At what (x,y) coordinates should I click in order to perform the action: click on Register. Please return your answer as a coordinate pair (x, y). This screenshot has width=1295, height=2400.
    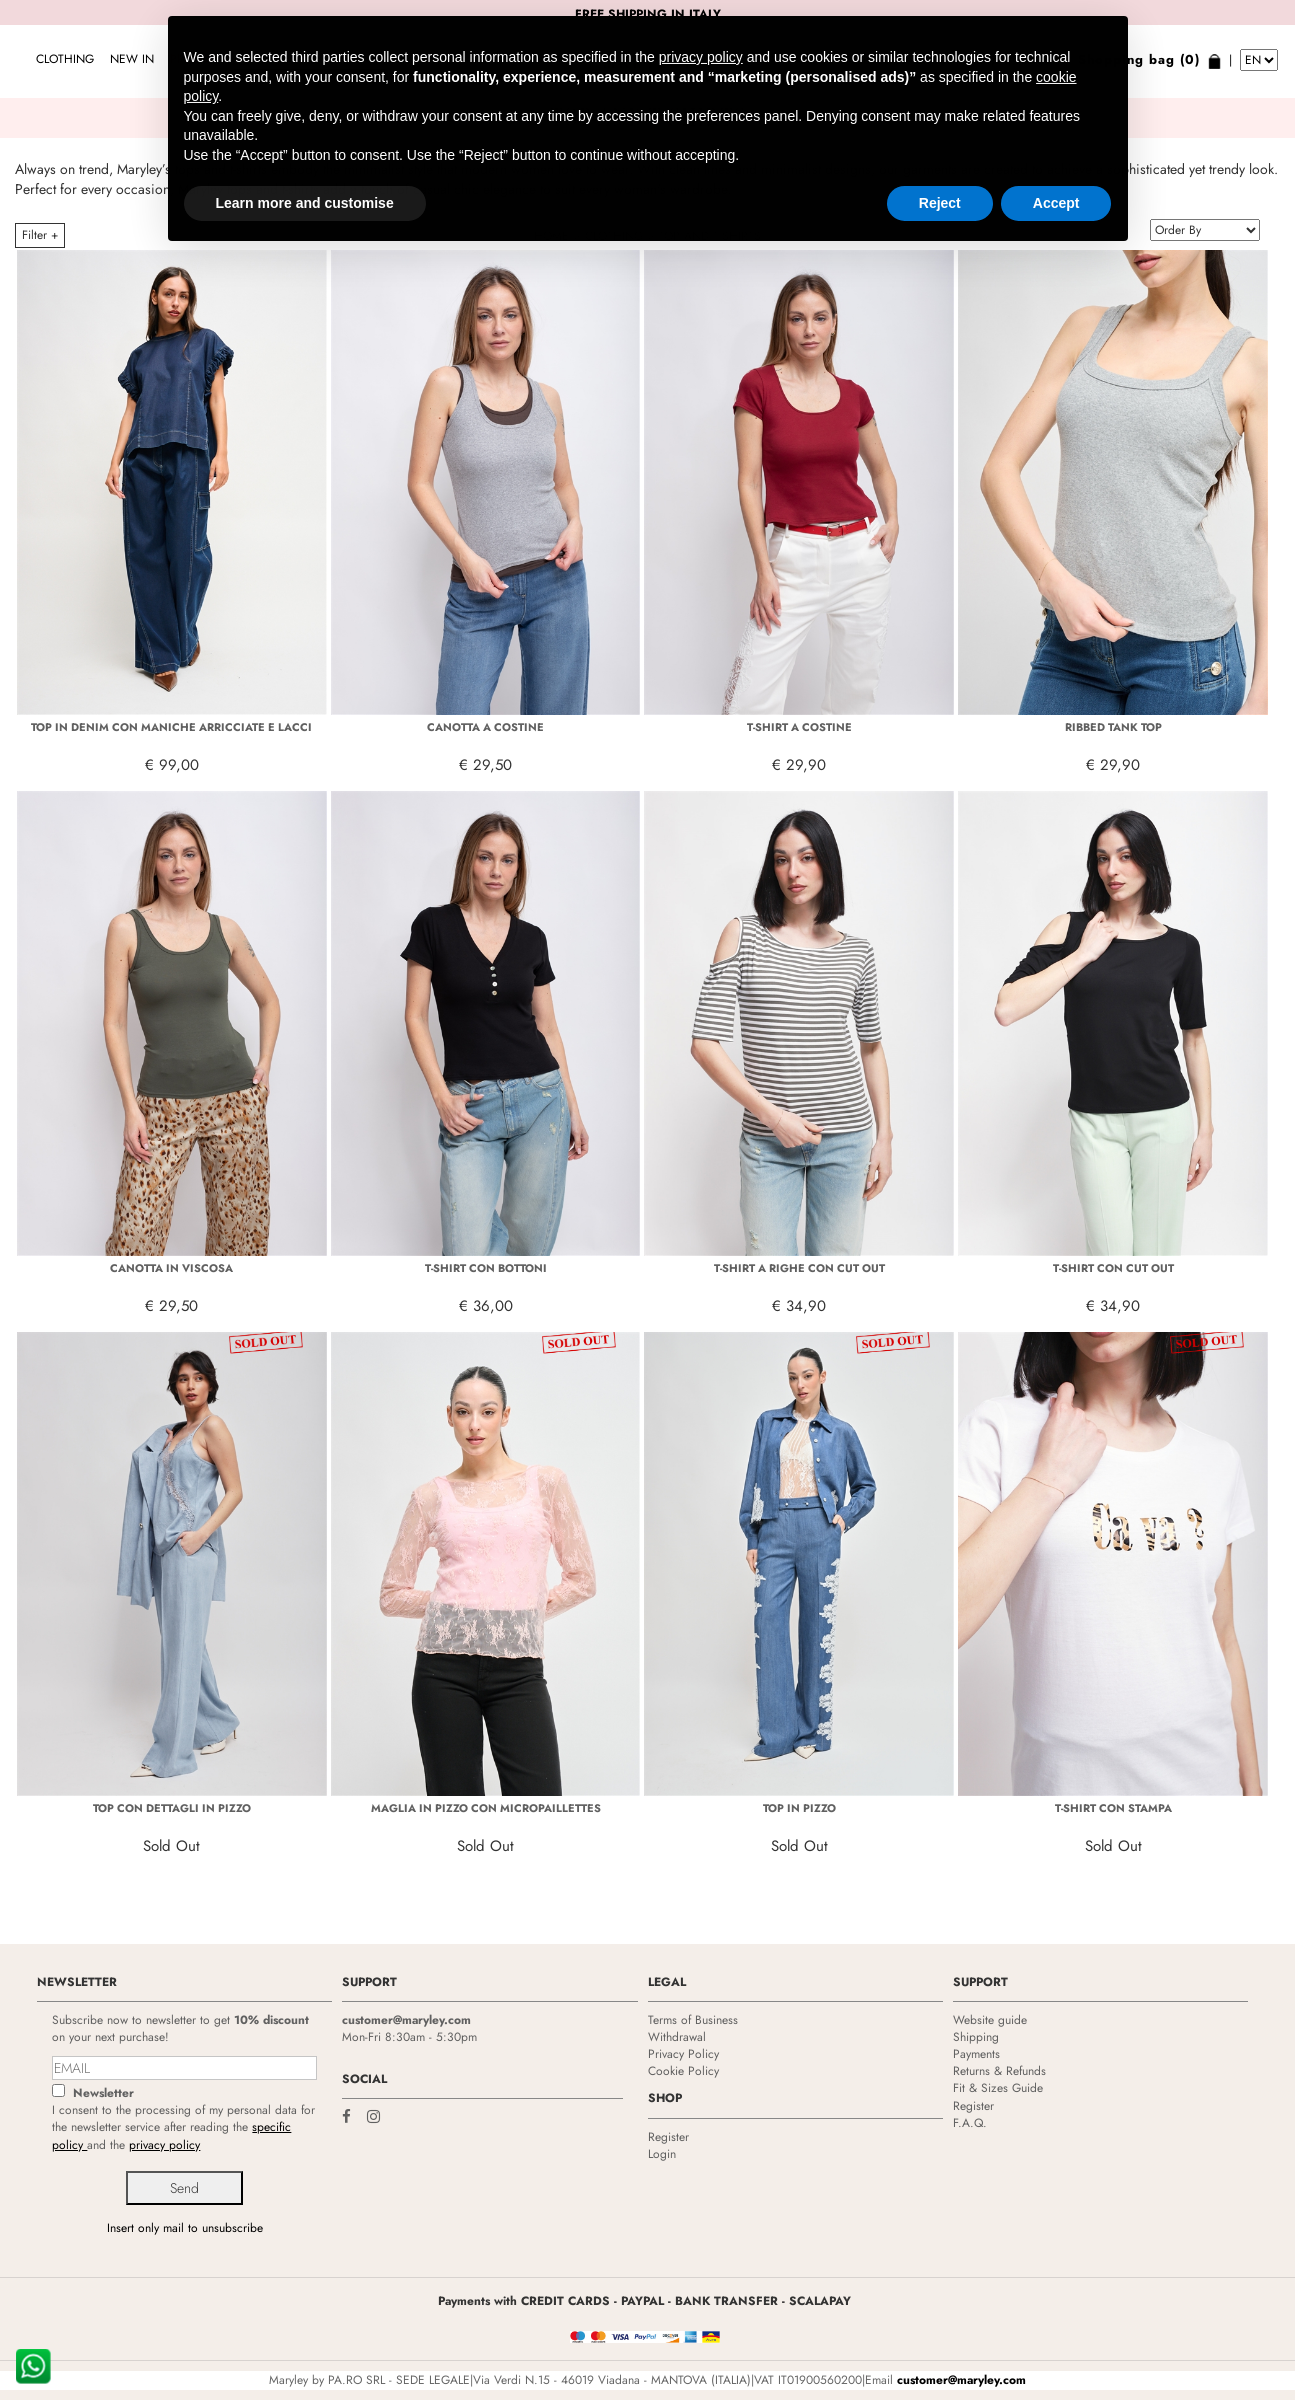
    Looking at the image, I should click on (668, 2137).